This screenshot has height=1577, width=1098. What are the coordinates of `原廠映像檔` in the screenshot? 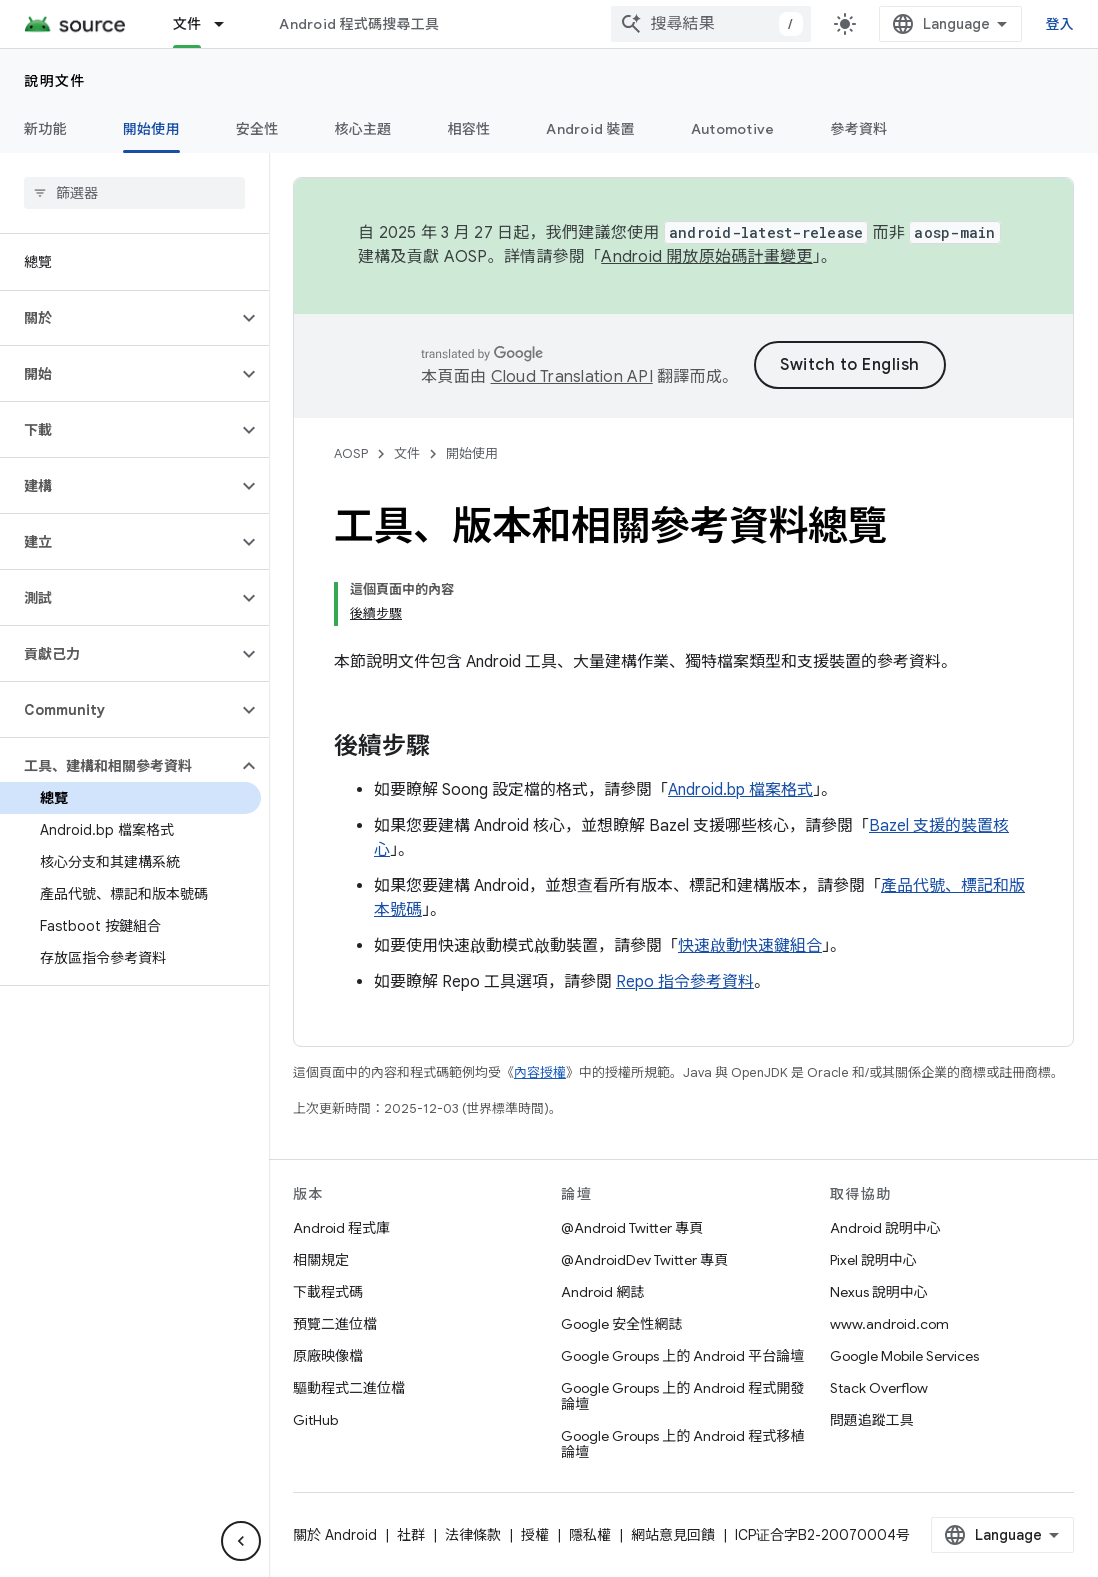 It's located at (328, 1356).